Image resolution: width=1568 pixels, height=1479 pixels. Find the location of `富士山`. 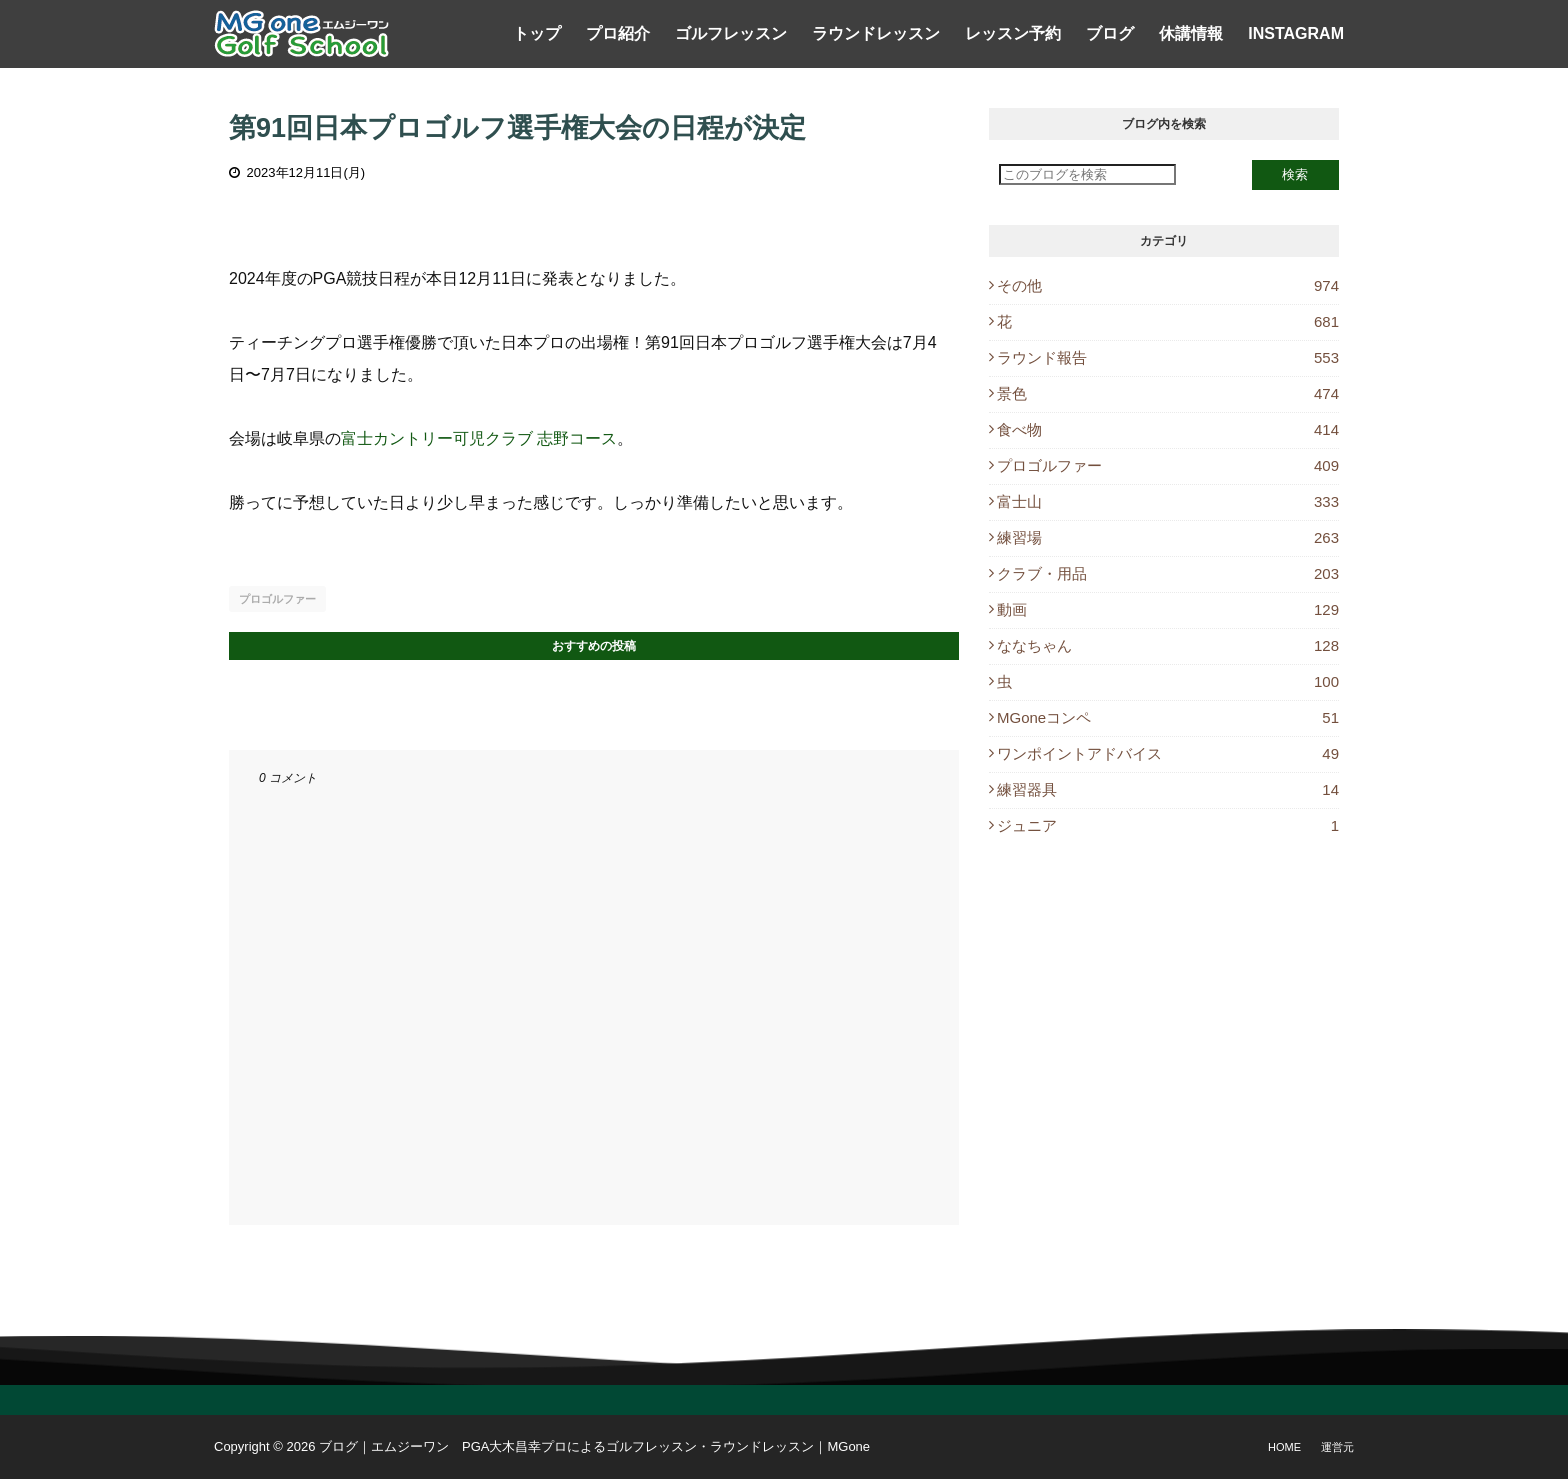

富士山 is located at coordinates (1168, 501).